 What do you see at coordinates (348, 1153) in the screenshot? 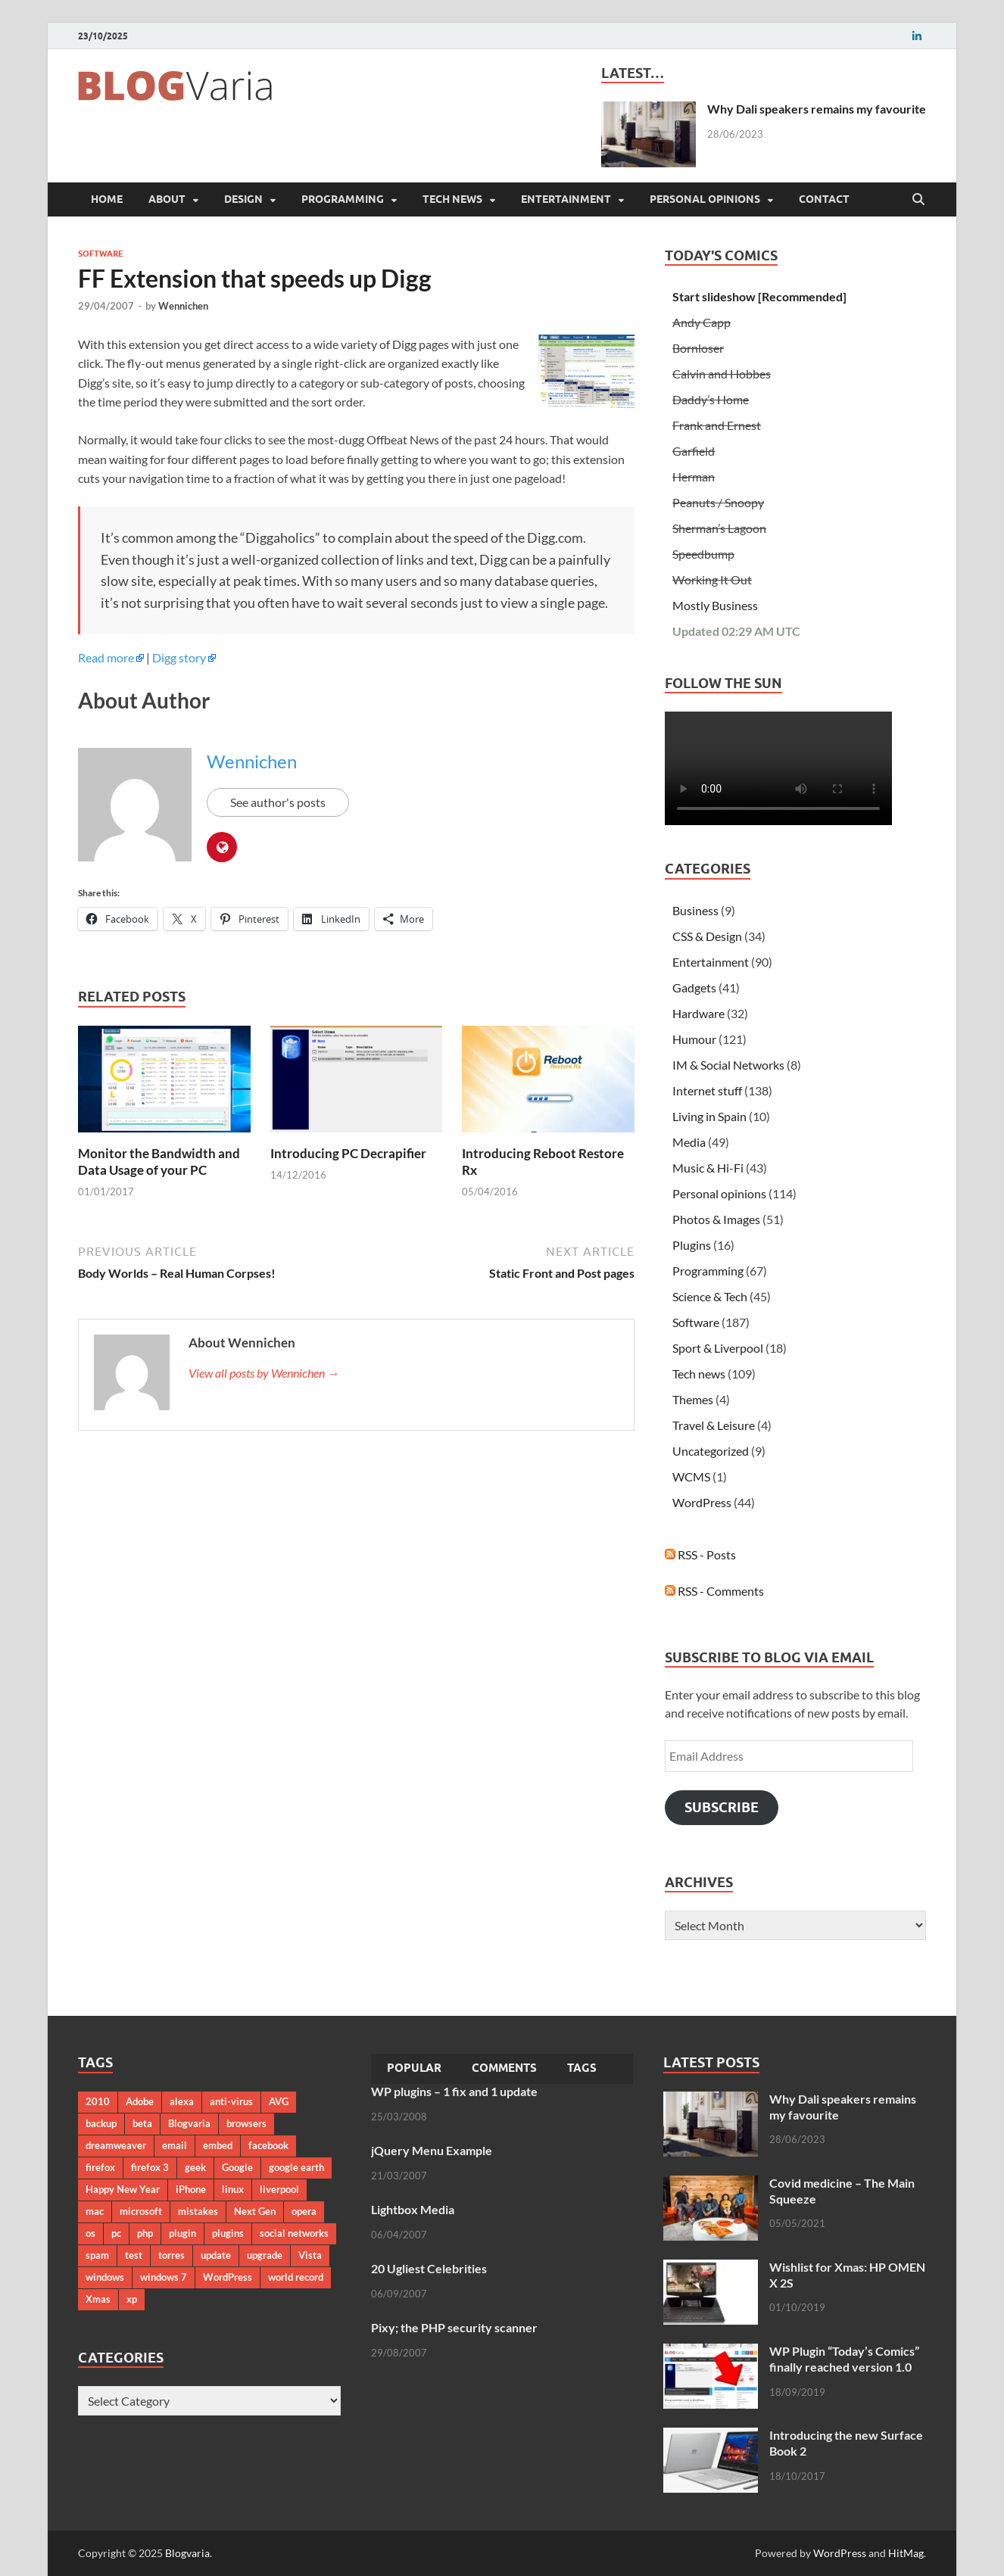
I see `Introducing PC Decrapifier` at bounding box center [348, 1153].